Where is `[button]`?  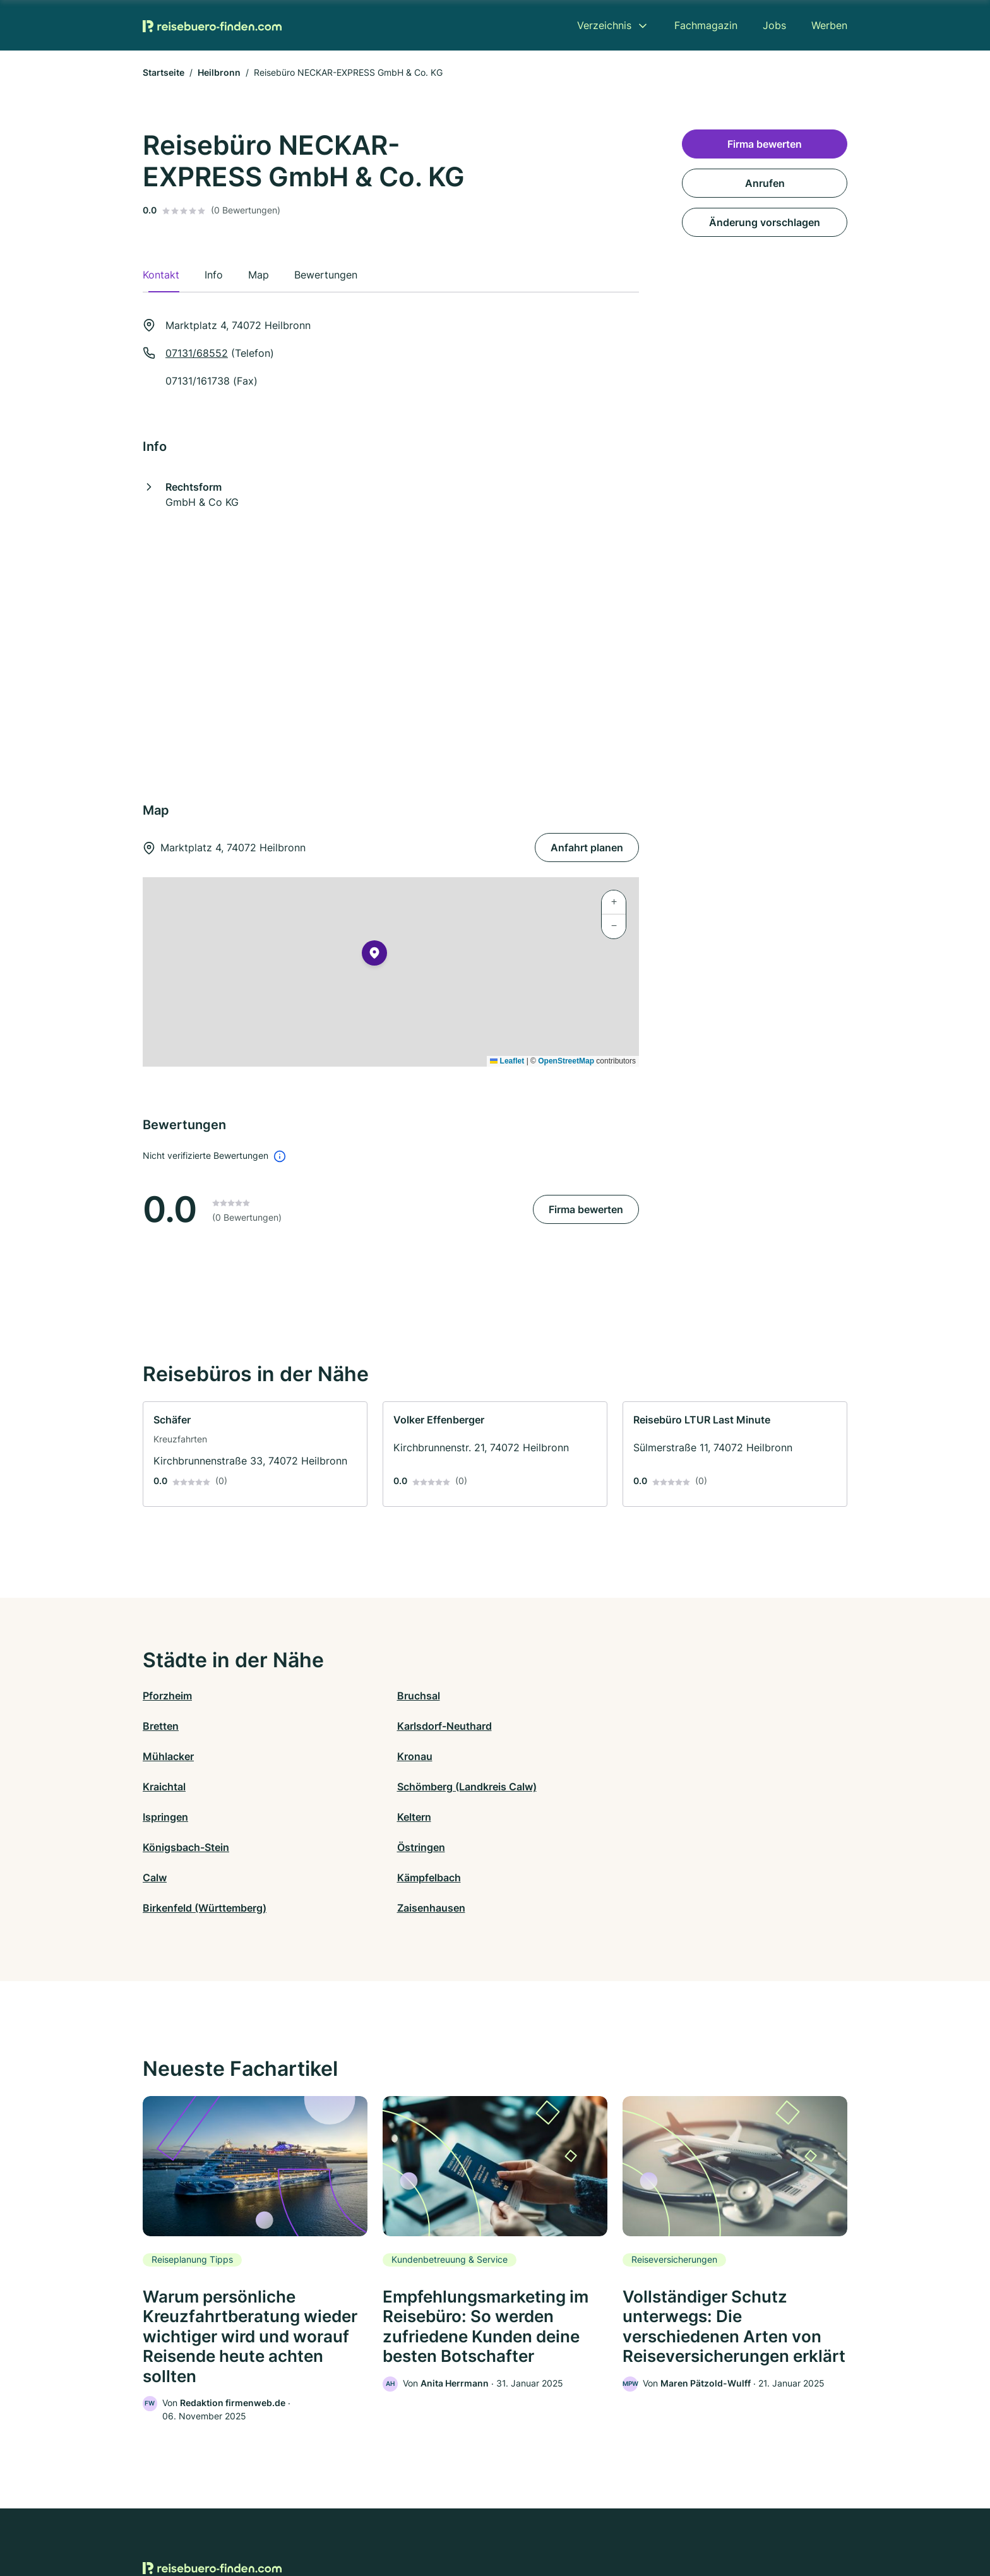
[button] is located at coordinates (374, 955).